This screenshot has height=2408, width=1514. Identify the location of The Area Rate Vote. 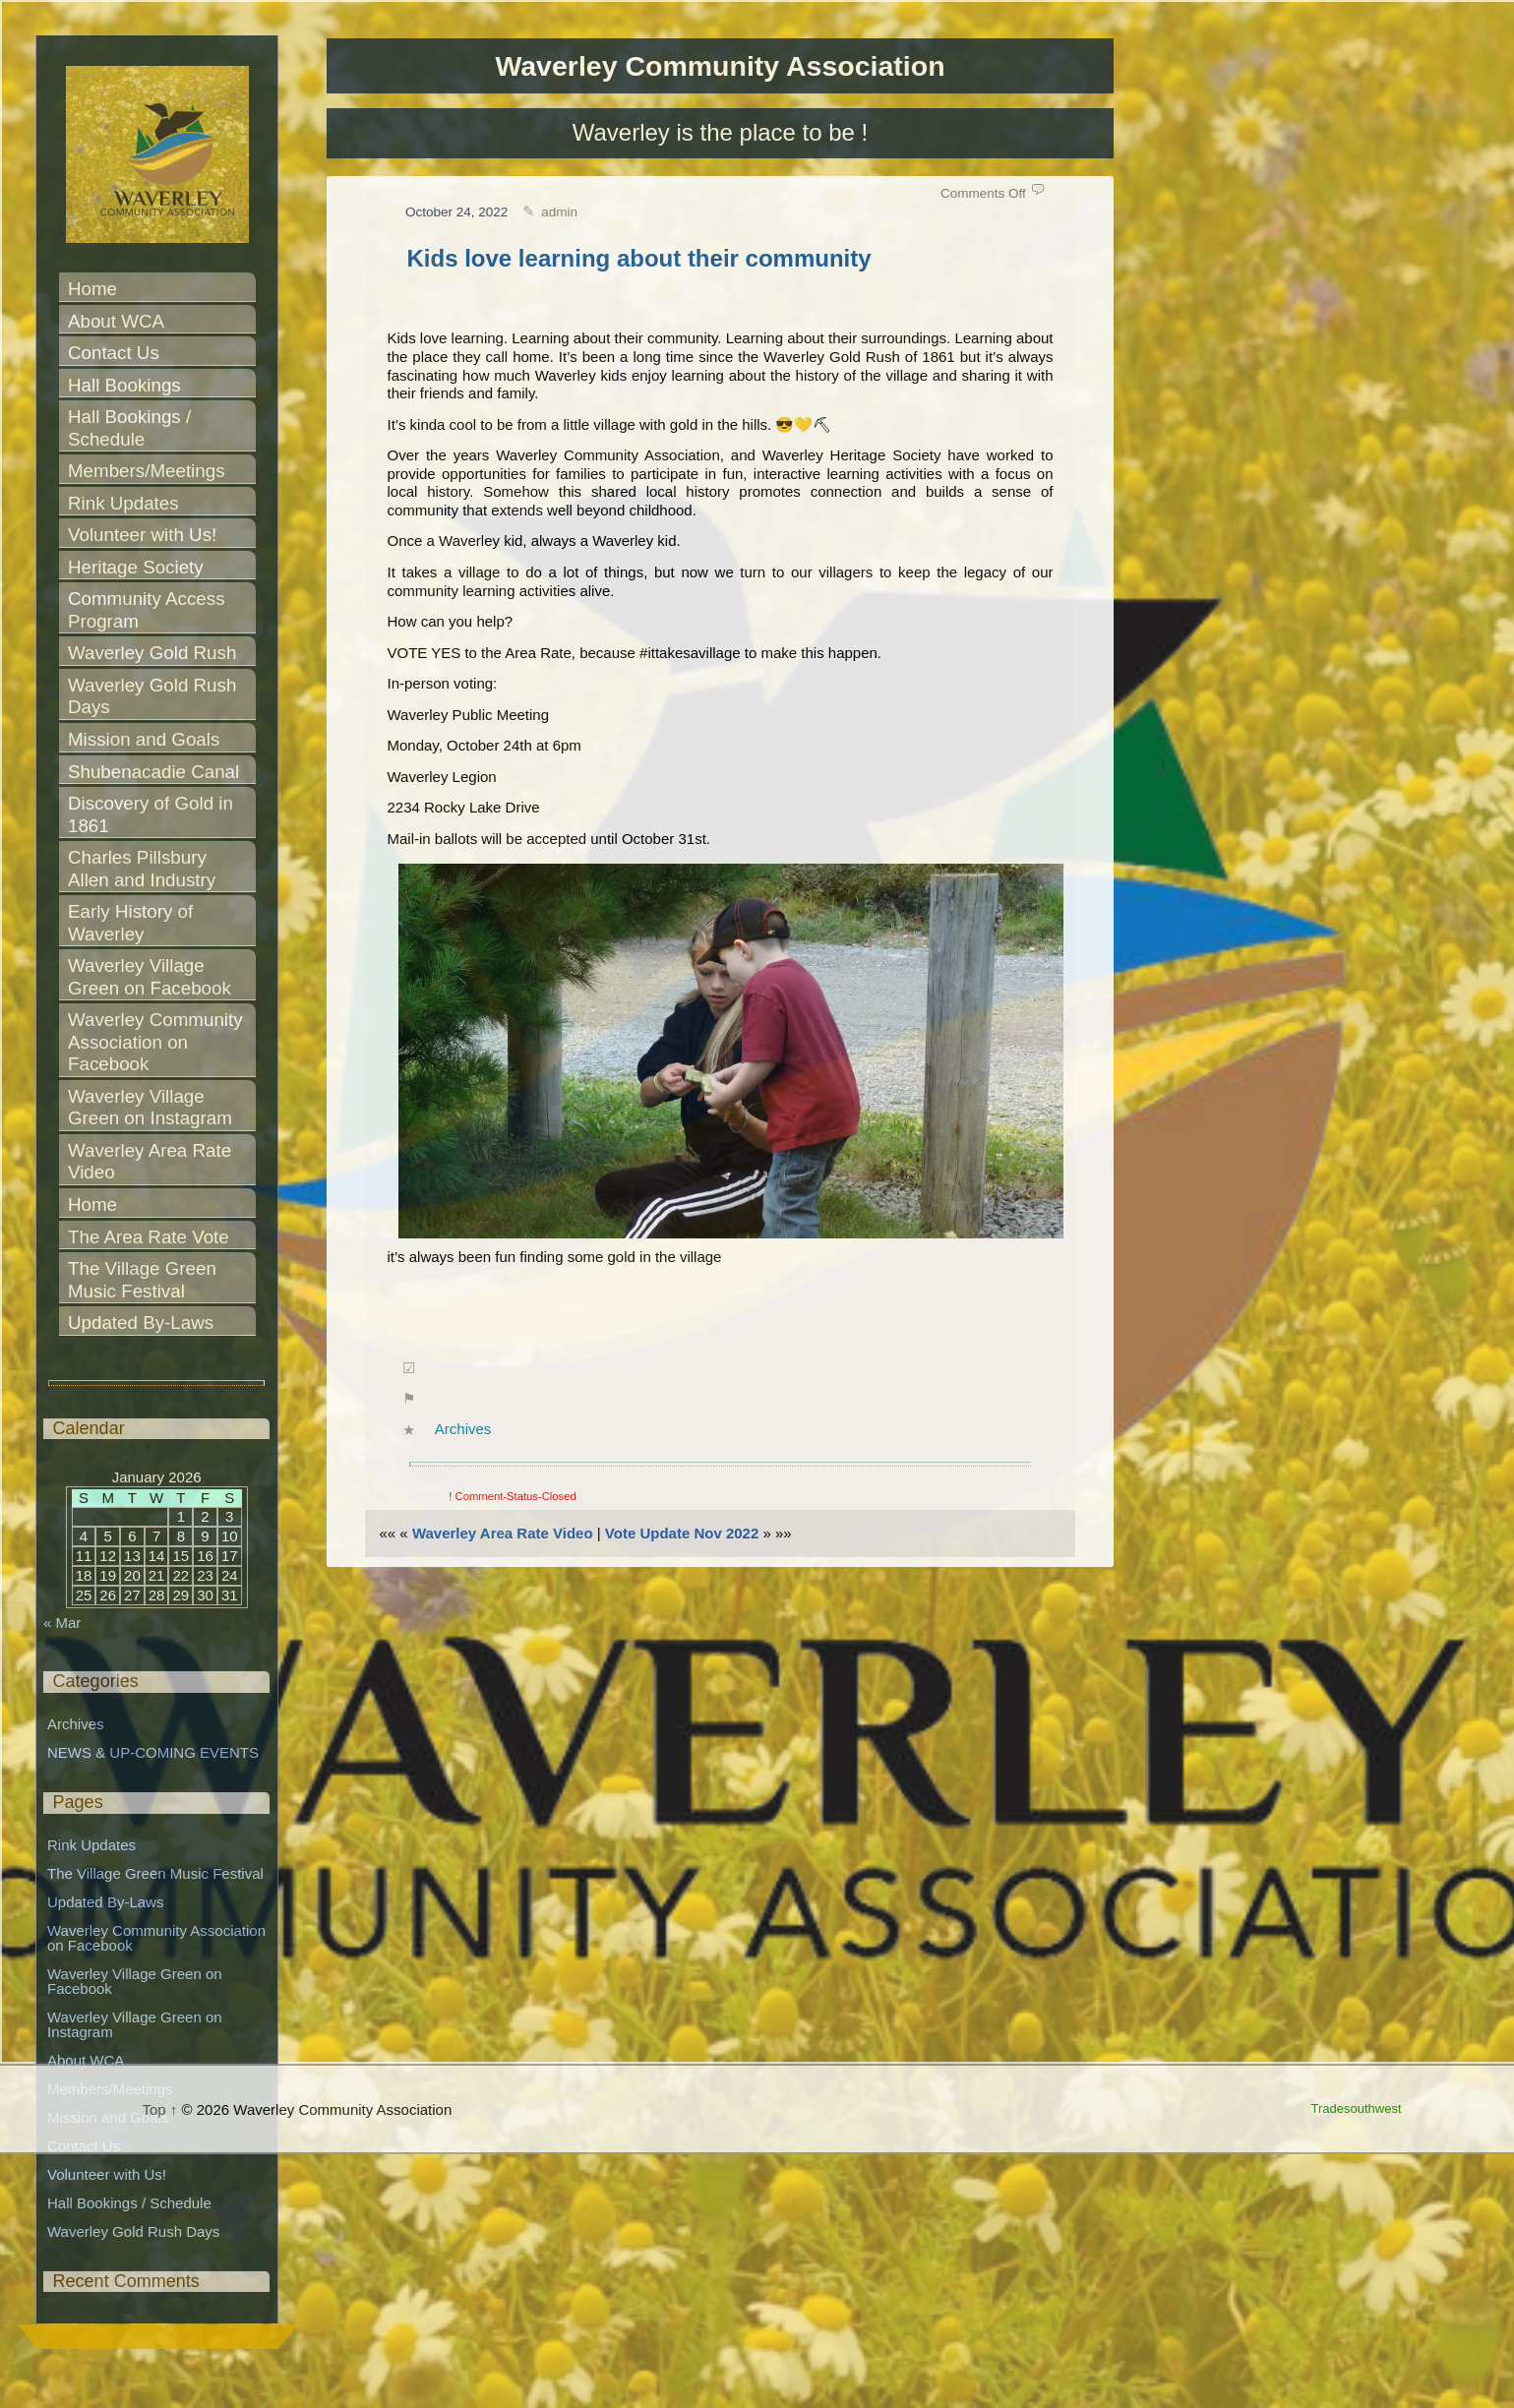
(148, 1237).